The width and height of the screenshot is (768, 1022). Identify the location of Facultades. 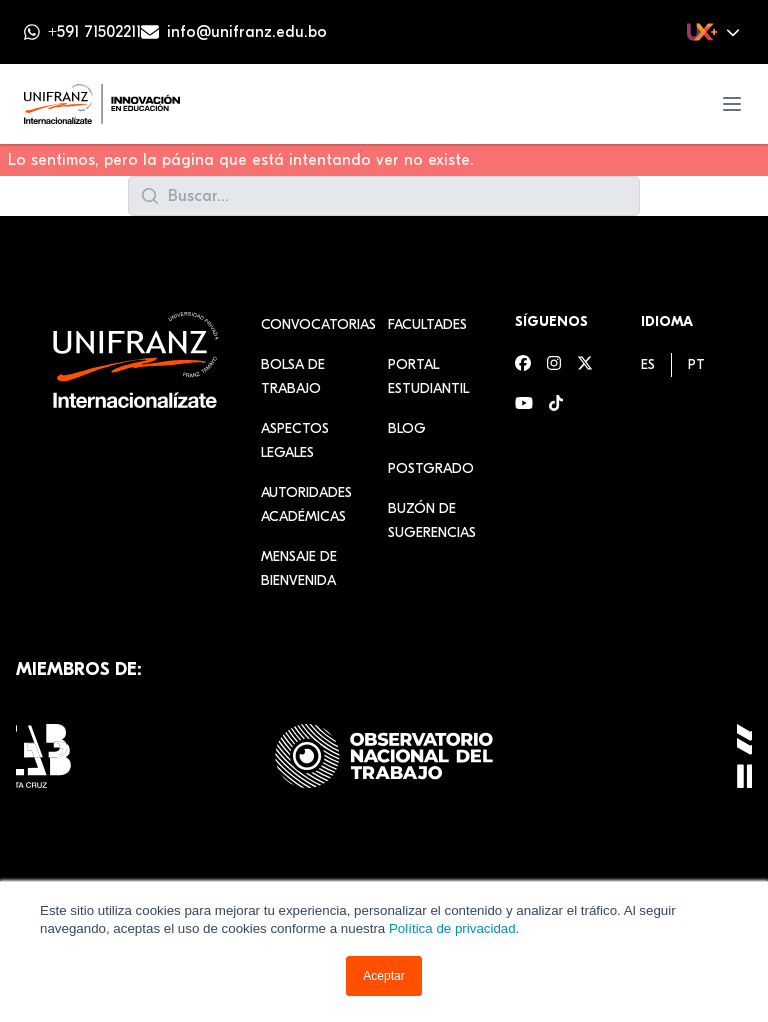
(427, 324).